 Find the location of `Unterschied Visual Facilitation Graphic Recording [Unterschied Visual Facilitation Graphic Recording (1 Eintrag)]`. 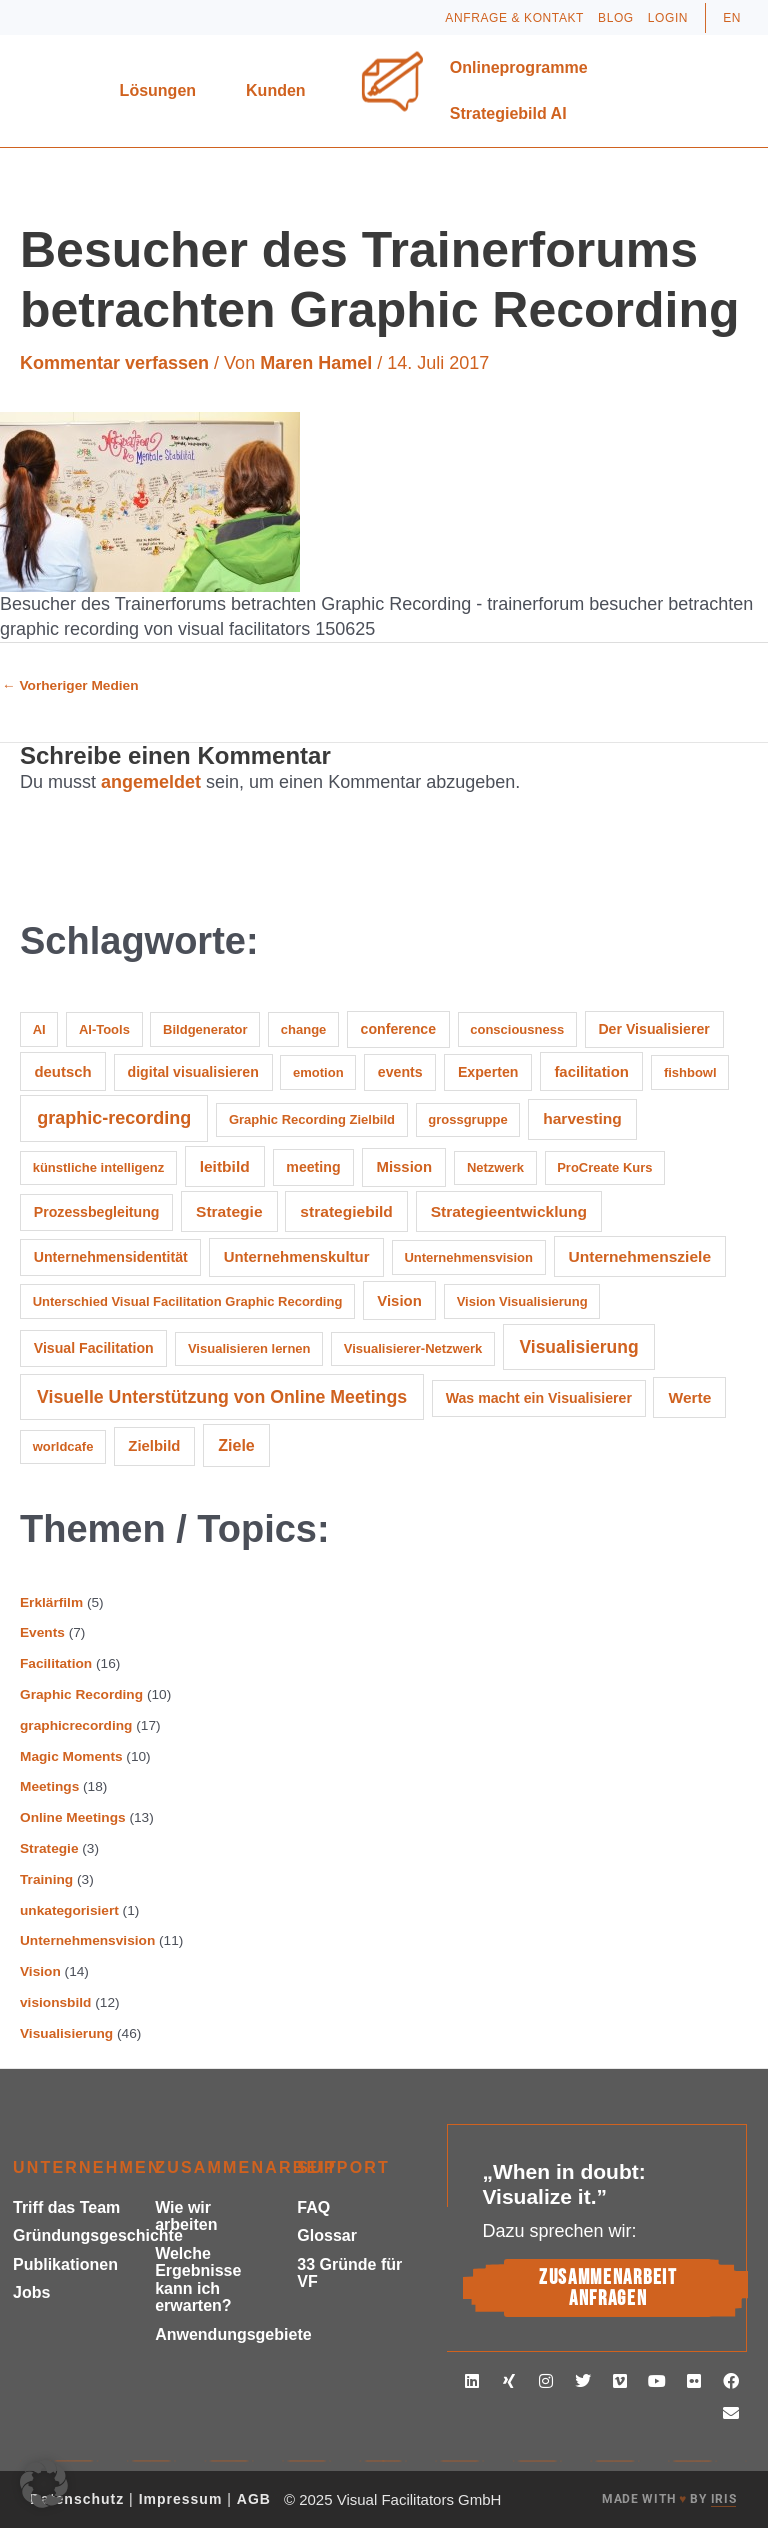

Unterschied Visual Facilitation Graphic Recording [Unterschied Visual Facilitation Graphic Recording (1 Eintrag)] is located at coordinates (188, 1301).